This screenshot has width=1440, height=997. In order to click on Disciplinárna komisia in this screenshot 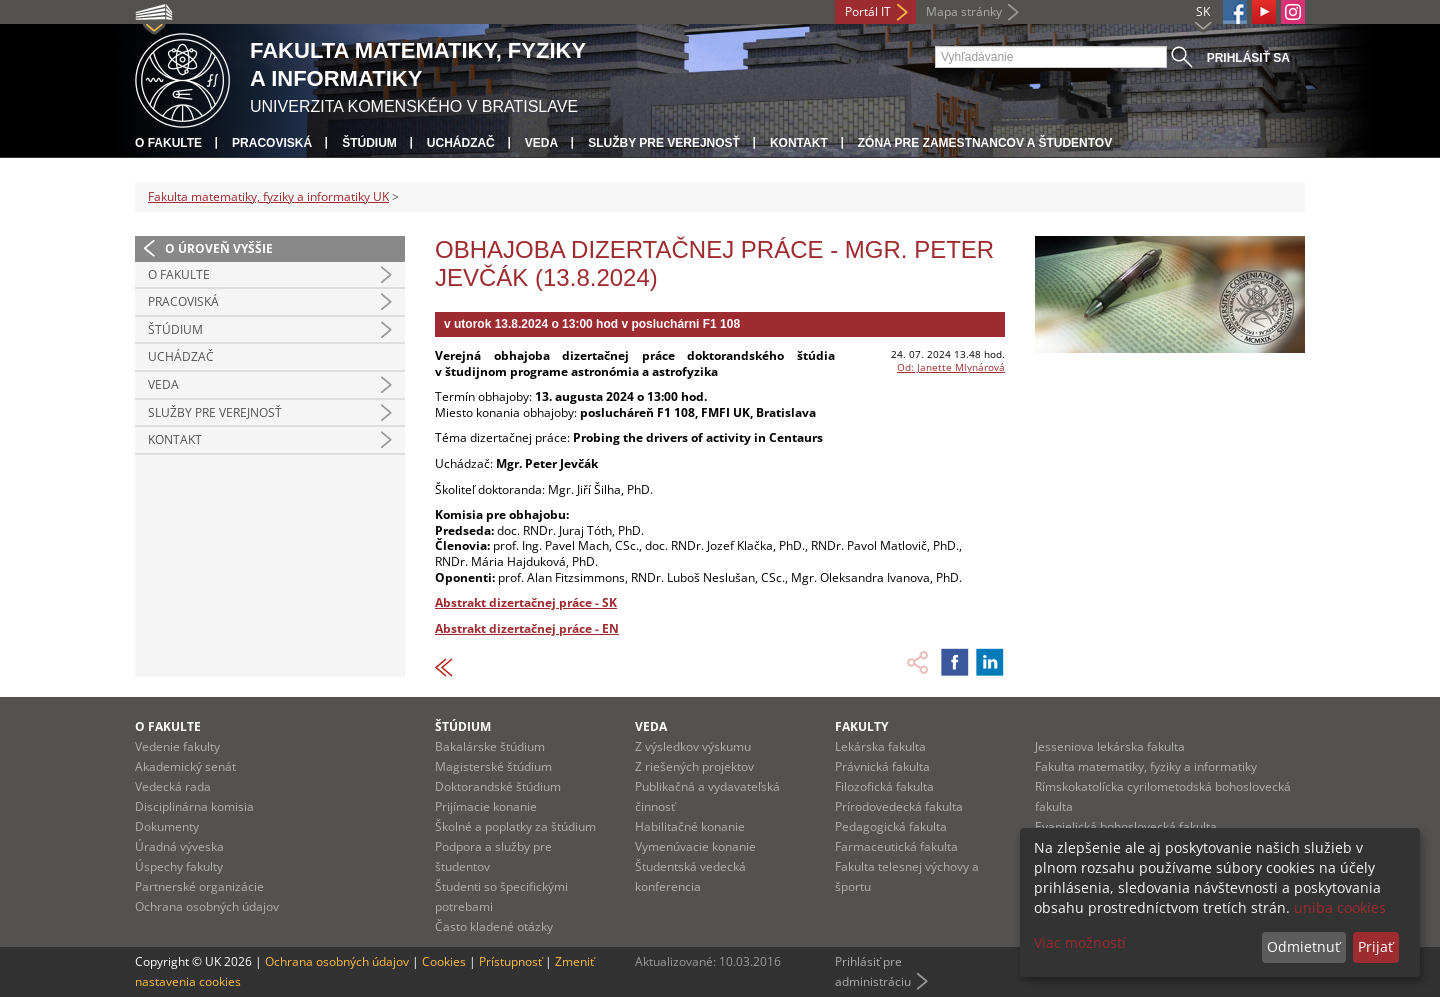, I will do `click(194, 806)`.